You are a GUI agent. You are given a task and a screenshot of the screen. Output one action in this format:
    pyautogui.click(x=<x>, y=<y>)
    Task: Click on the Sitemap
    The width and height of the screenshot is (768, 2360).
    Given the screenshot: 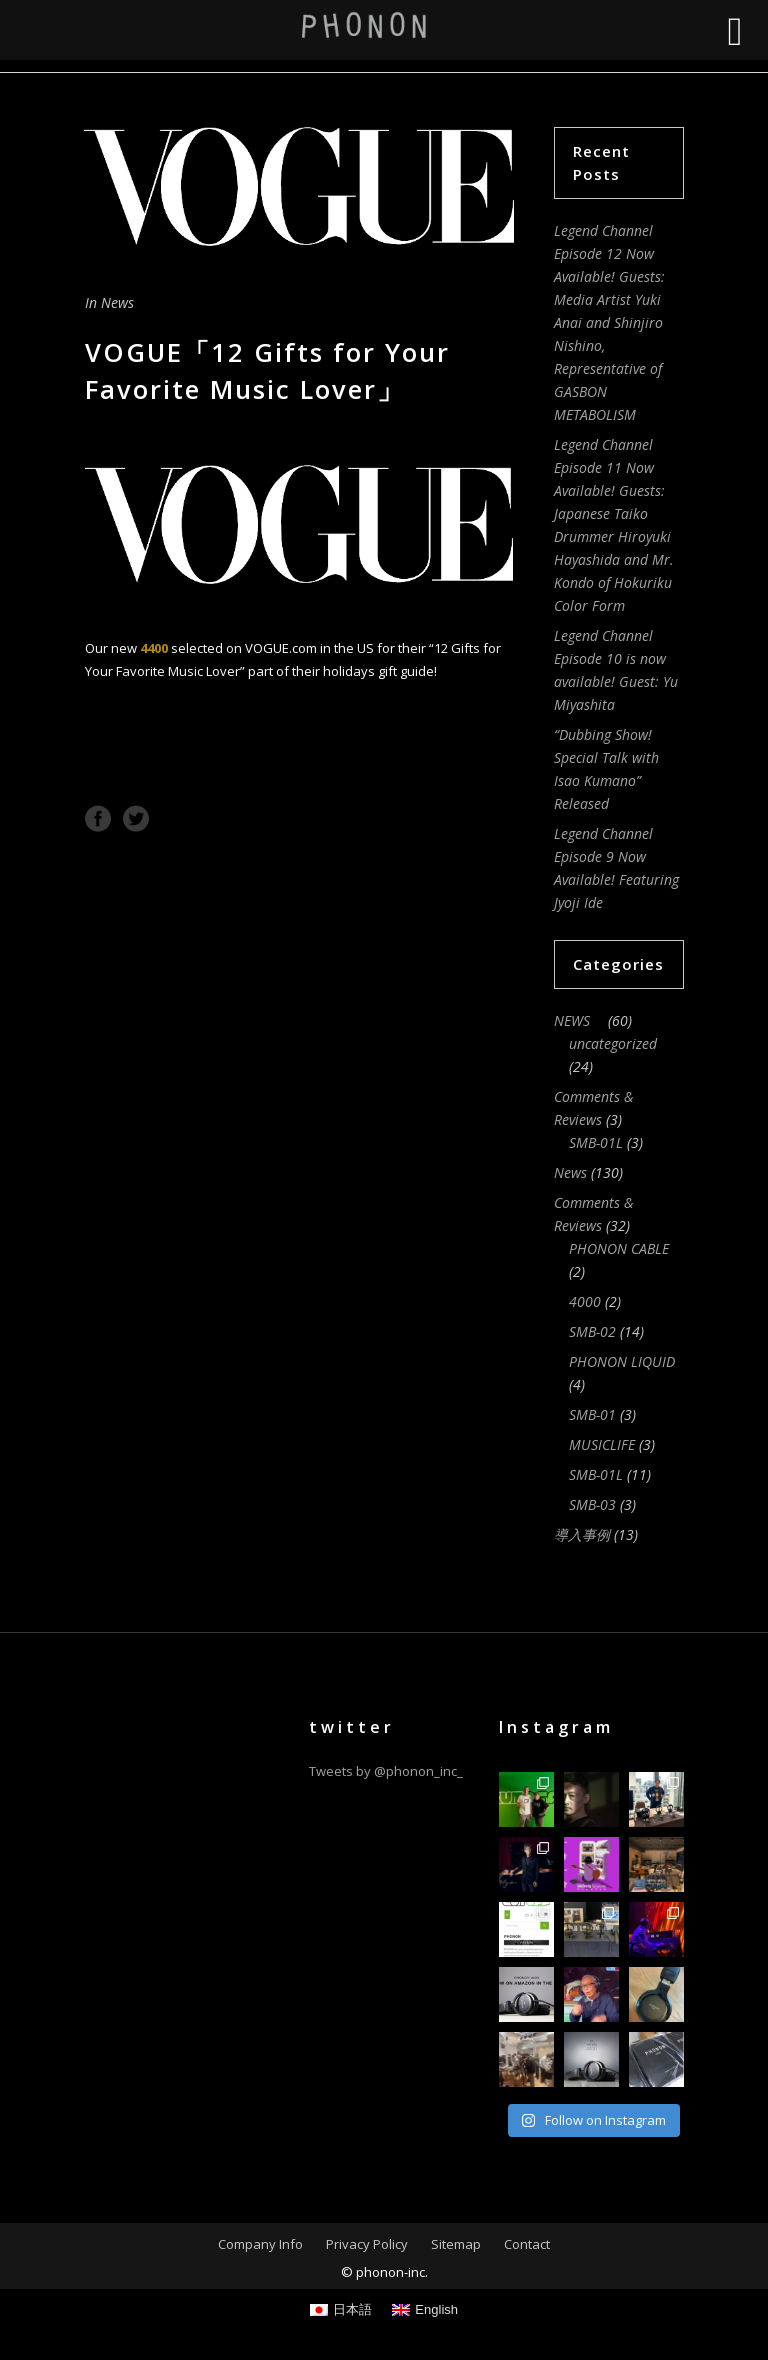 What is the action you would take?
    pyautogui.click(x=456, y=2244)
    